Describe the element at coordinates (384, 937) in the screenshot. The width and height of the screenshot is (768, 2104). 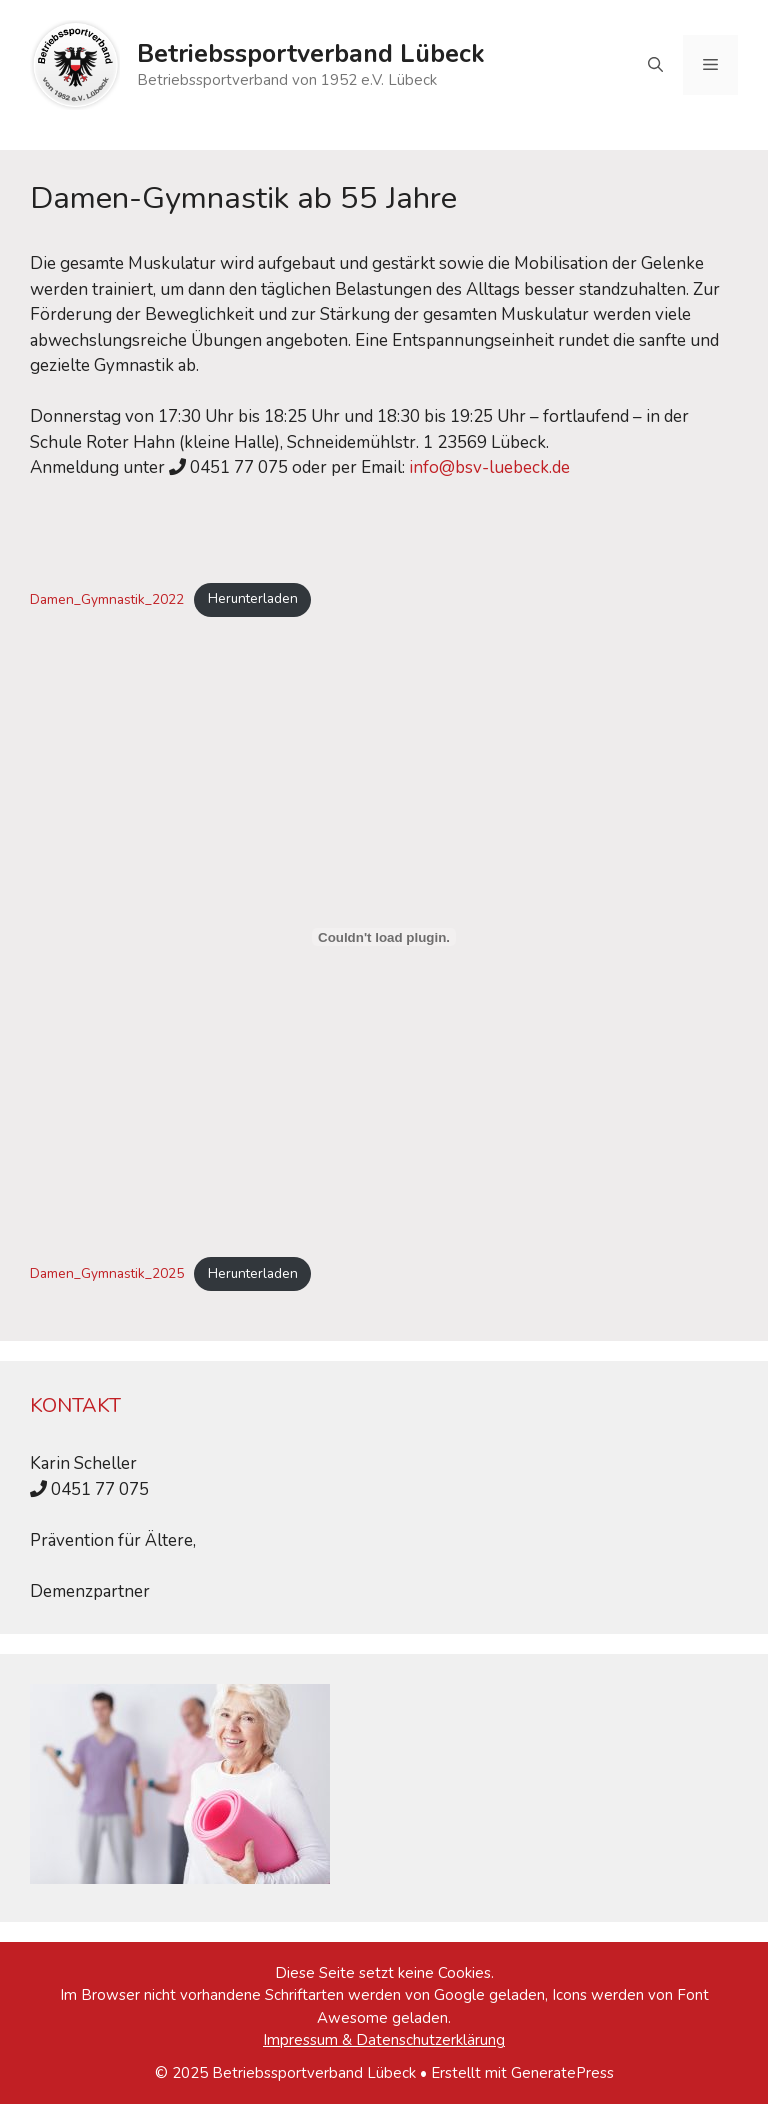
I see `[Einbettung von Damen_Gymnastik_2025.]` at that location.